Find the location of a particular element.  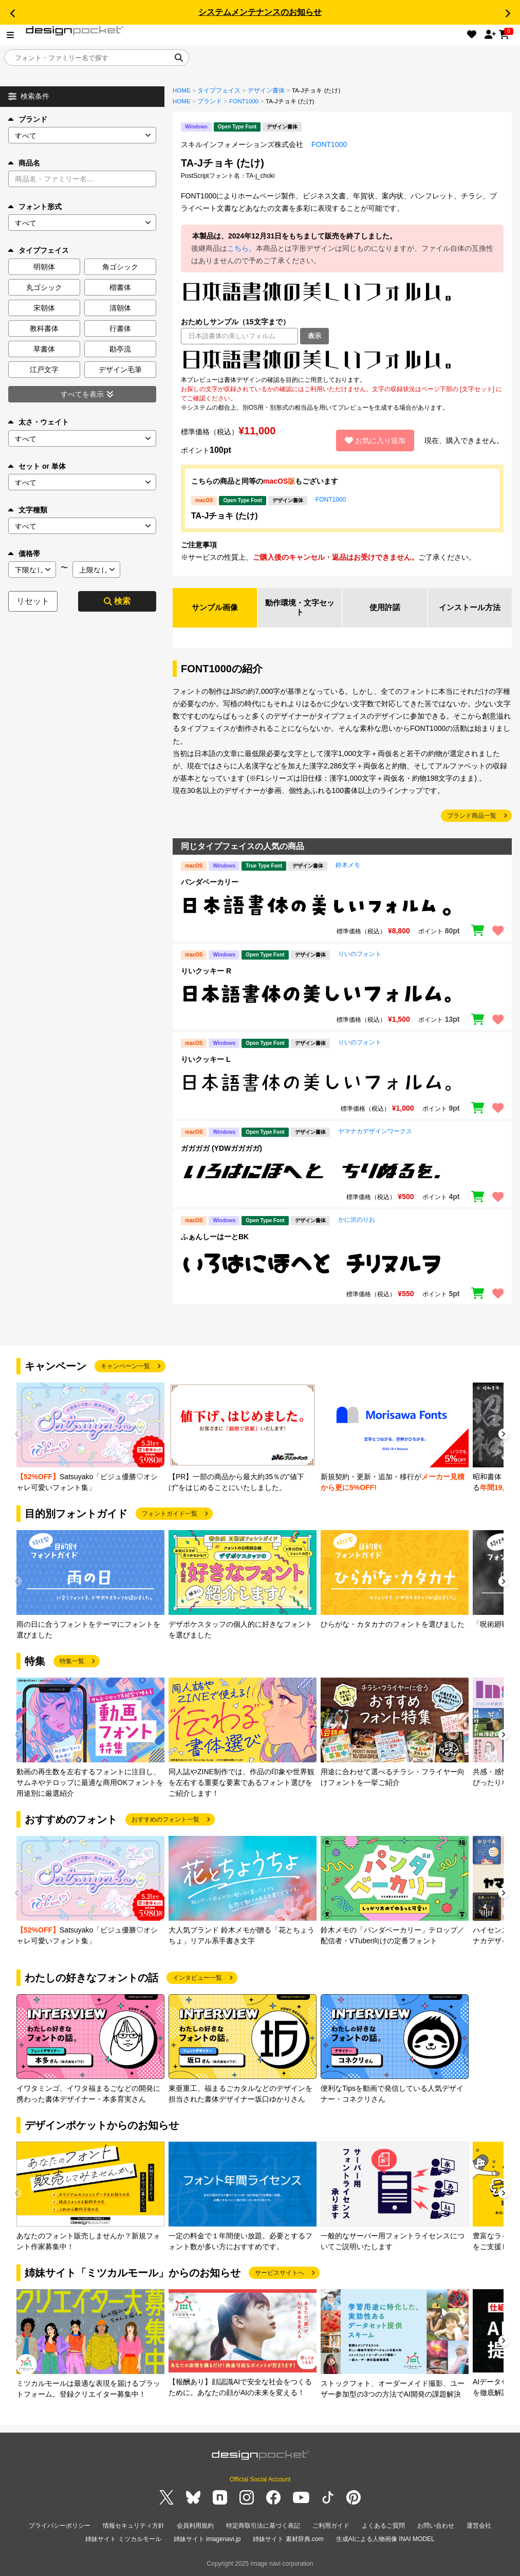

システムメンテナンスのお知らせ is located at coordinates (260, 12).